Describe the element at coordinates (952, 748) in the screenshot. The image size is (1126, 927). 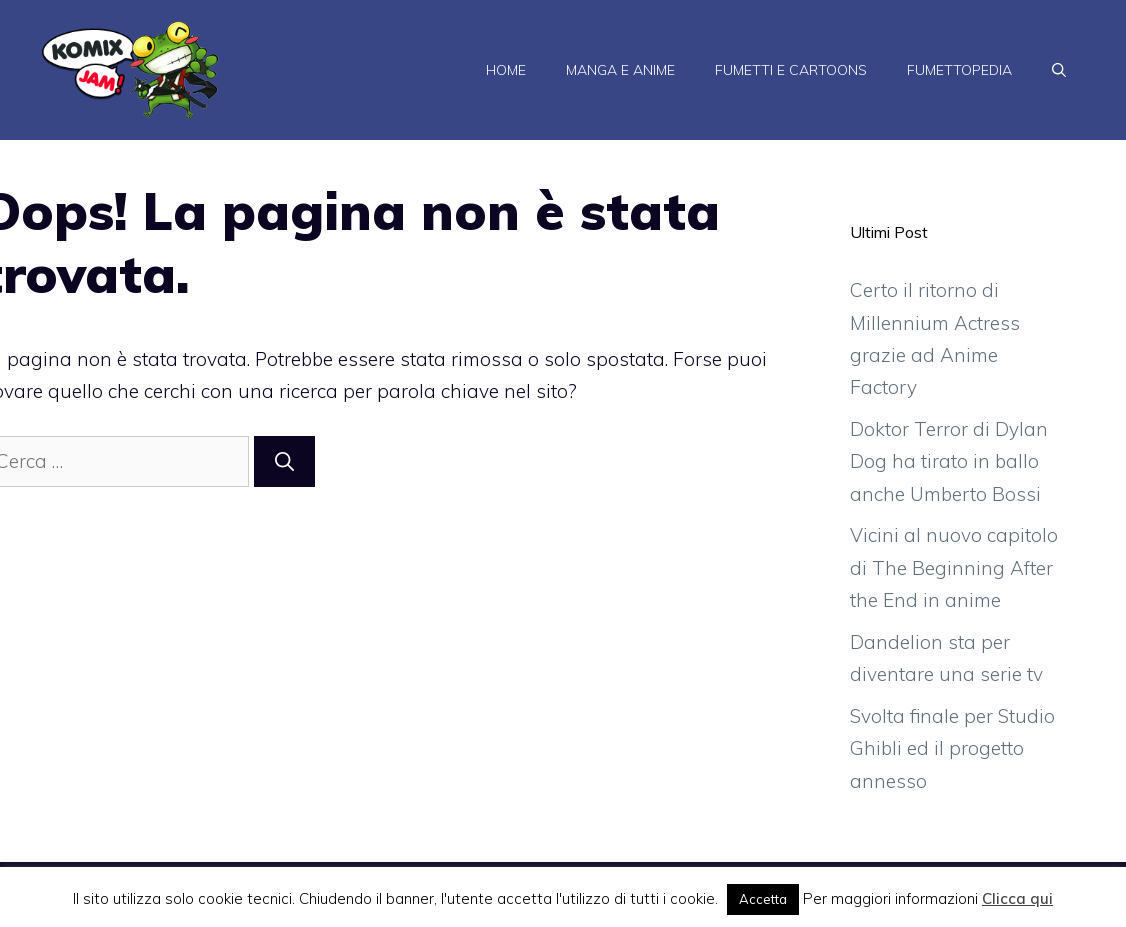
I see `Svolta finale per Studio Ghibli ed il progetto annesso` at that location.